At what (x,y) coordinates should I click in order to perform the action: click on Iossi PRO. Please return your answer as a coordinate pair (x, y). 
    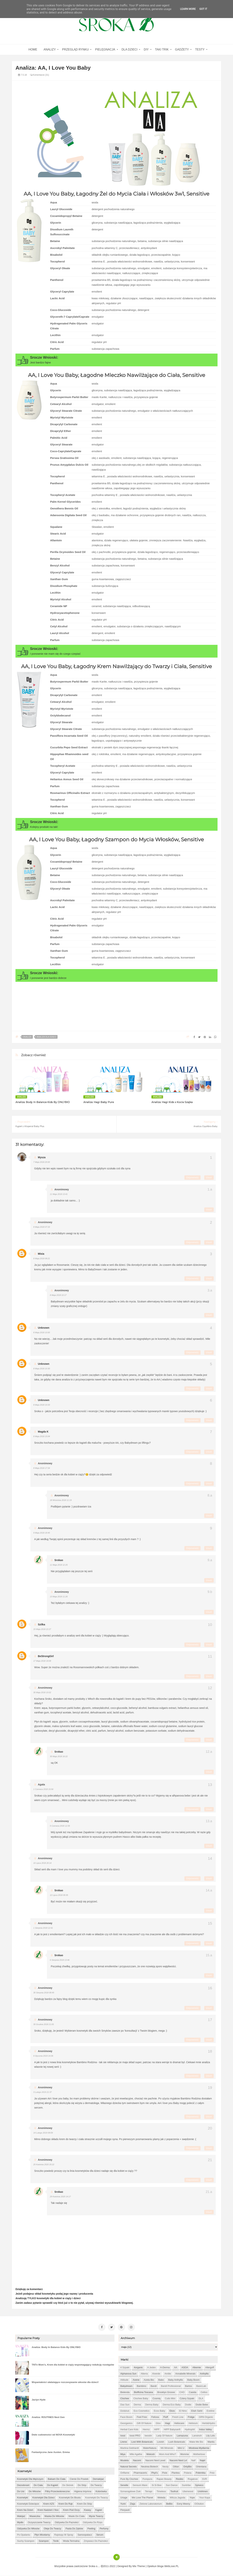
    Looking at the image, I should click on (135, 2435).